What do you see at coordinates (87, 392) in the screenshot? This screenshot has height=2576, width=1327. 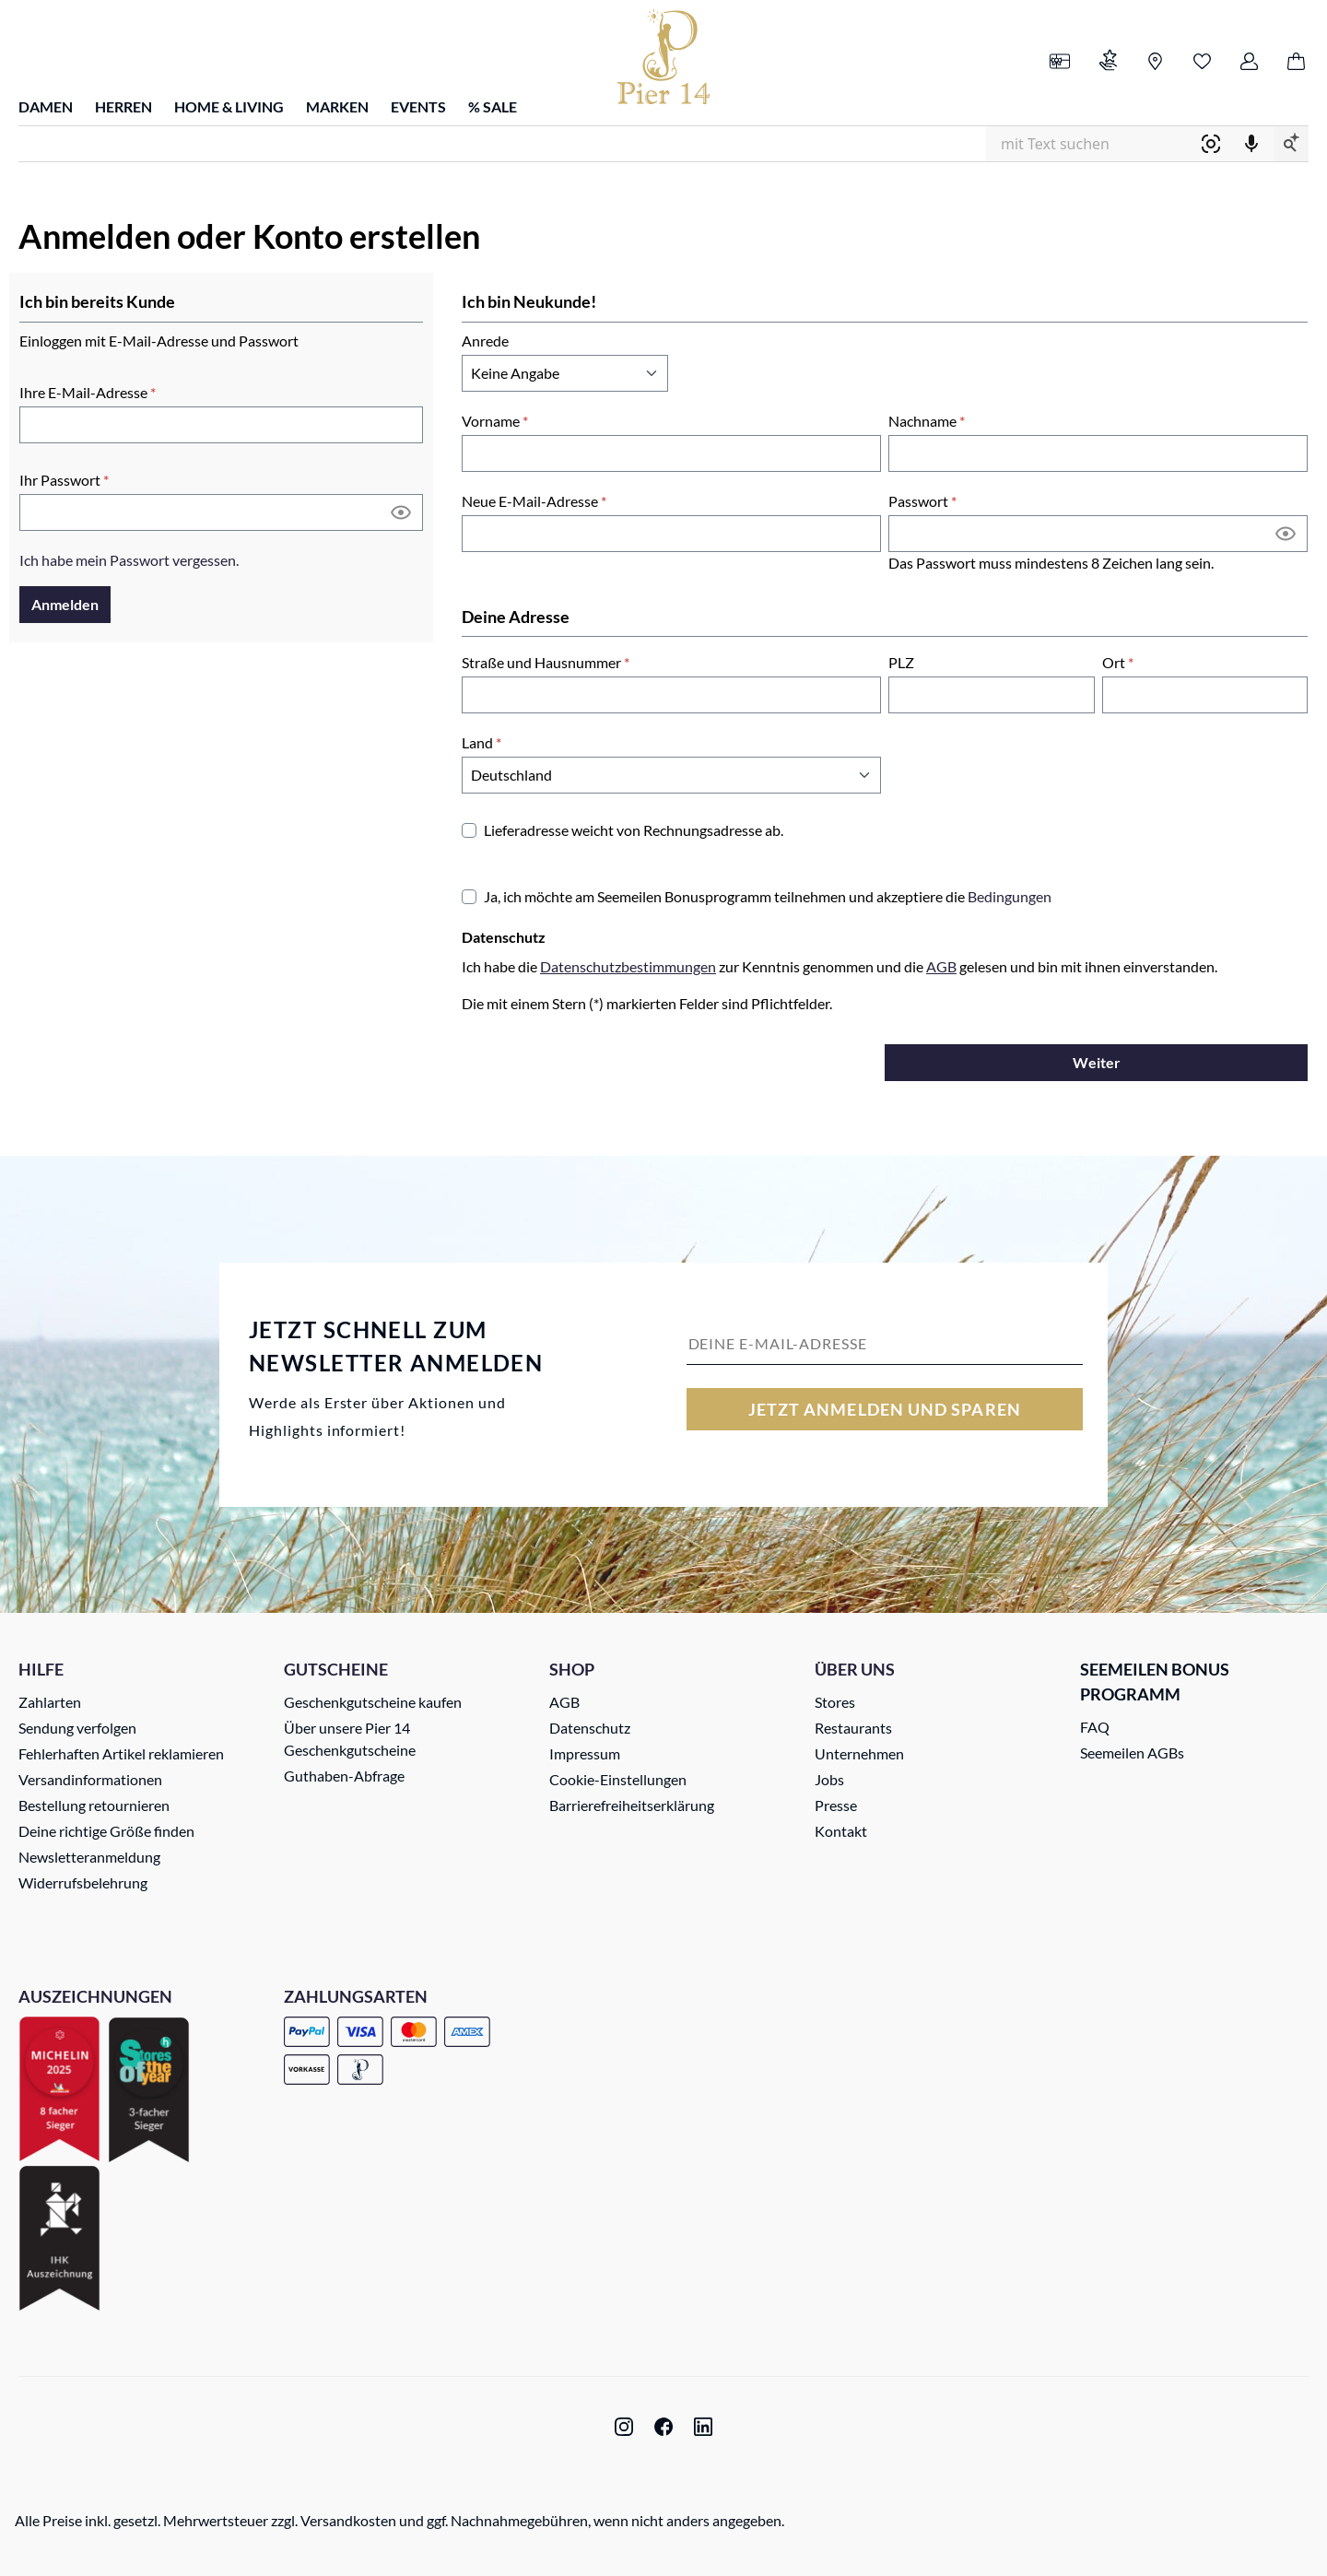 I see `Ihre E-Mail-Adresse` at bounding box center [87, 392].